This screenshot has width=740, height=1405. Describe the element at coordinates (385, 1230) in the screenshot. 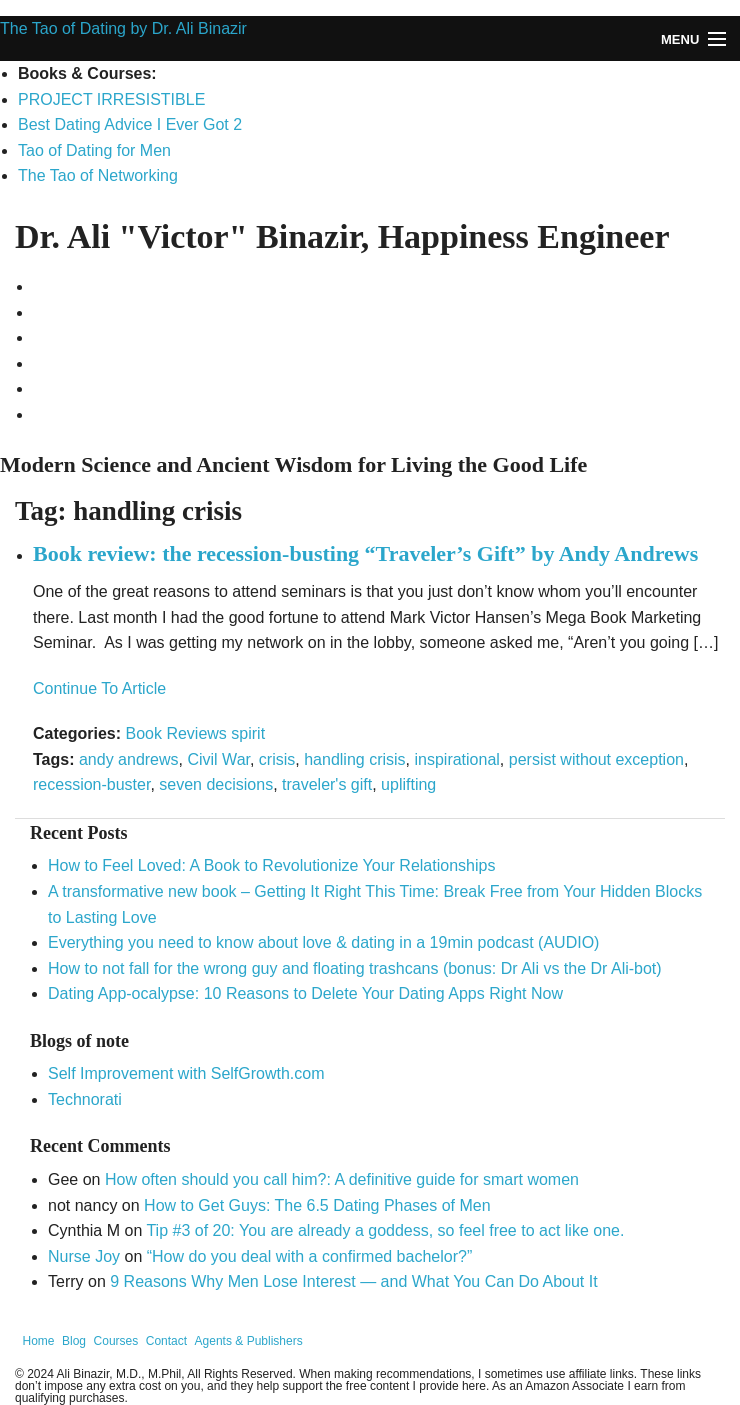

I see `Tip #3 of 20: You are already a goddess, so feel free to act like one.` at that location.